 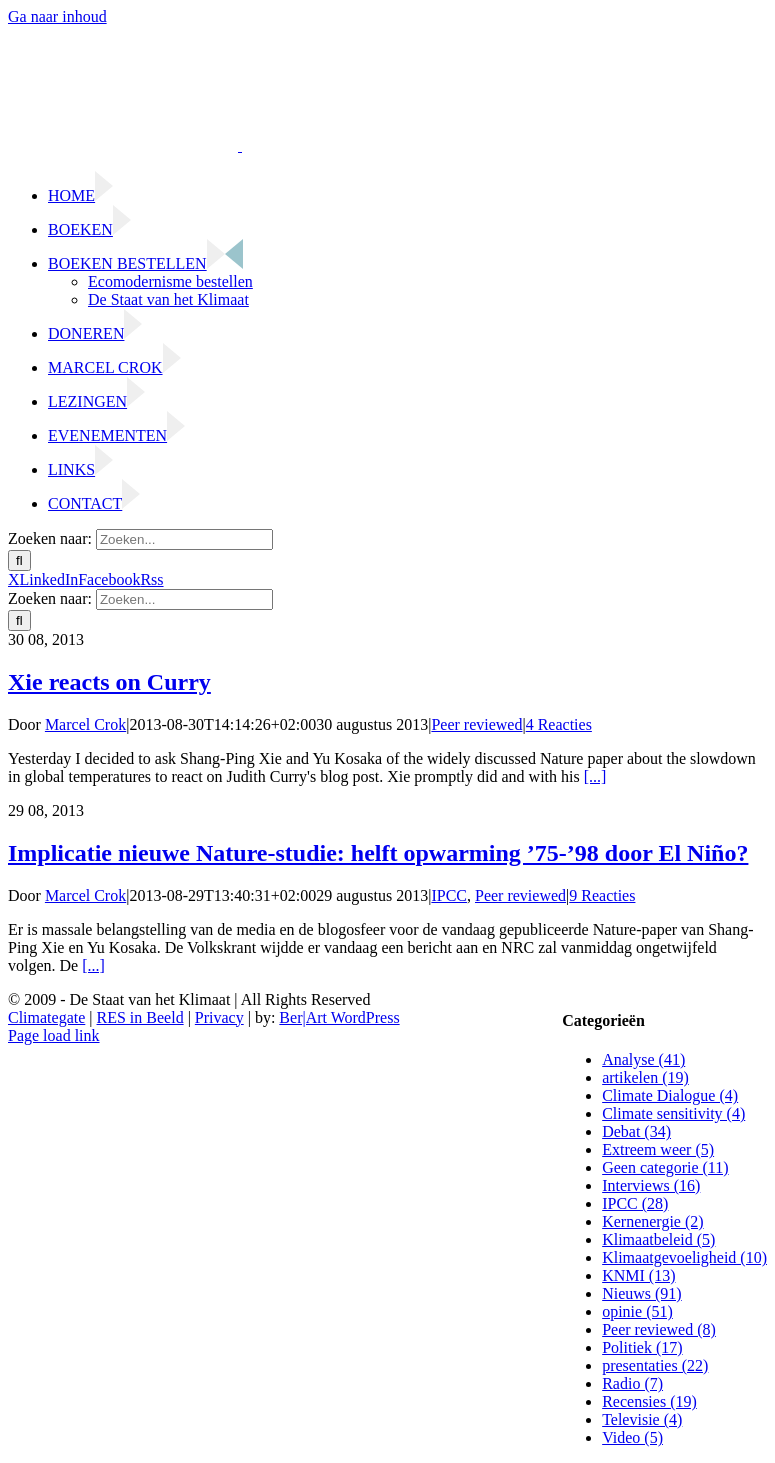 I want to click on Climate Dialogue (4), so click(x=670, y=1095).